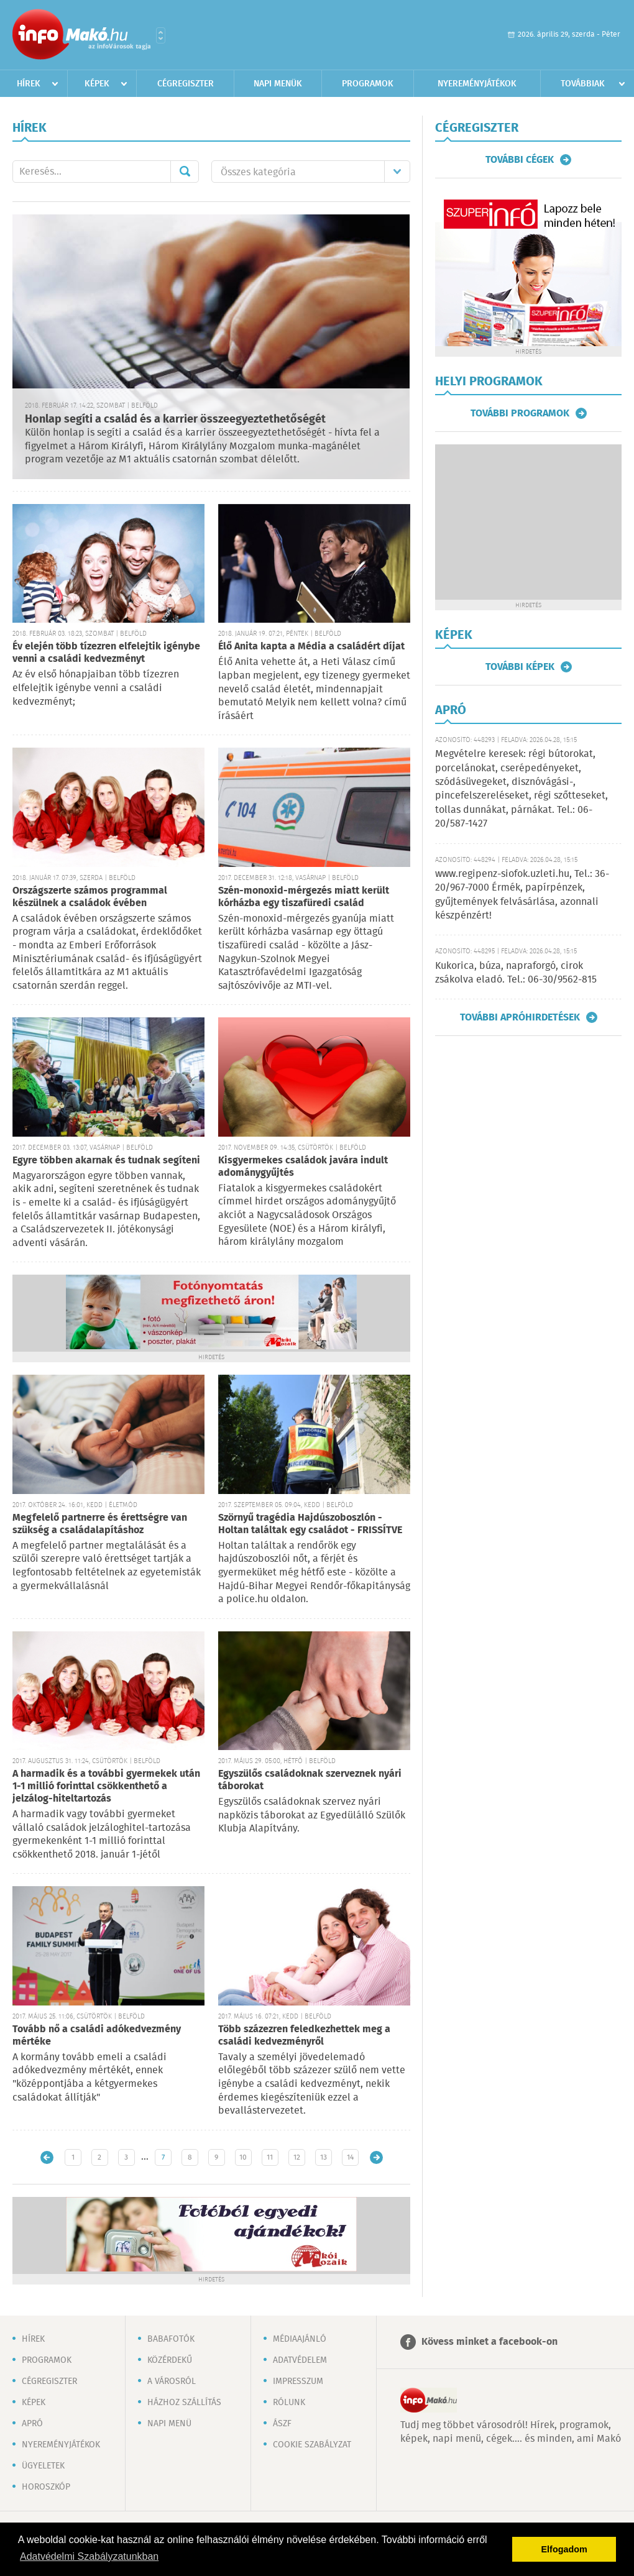 The image size is (634, 2576). Describe the element at coordinates (270, 2157) in the screenshot. I see `11` at that location.